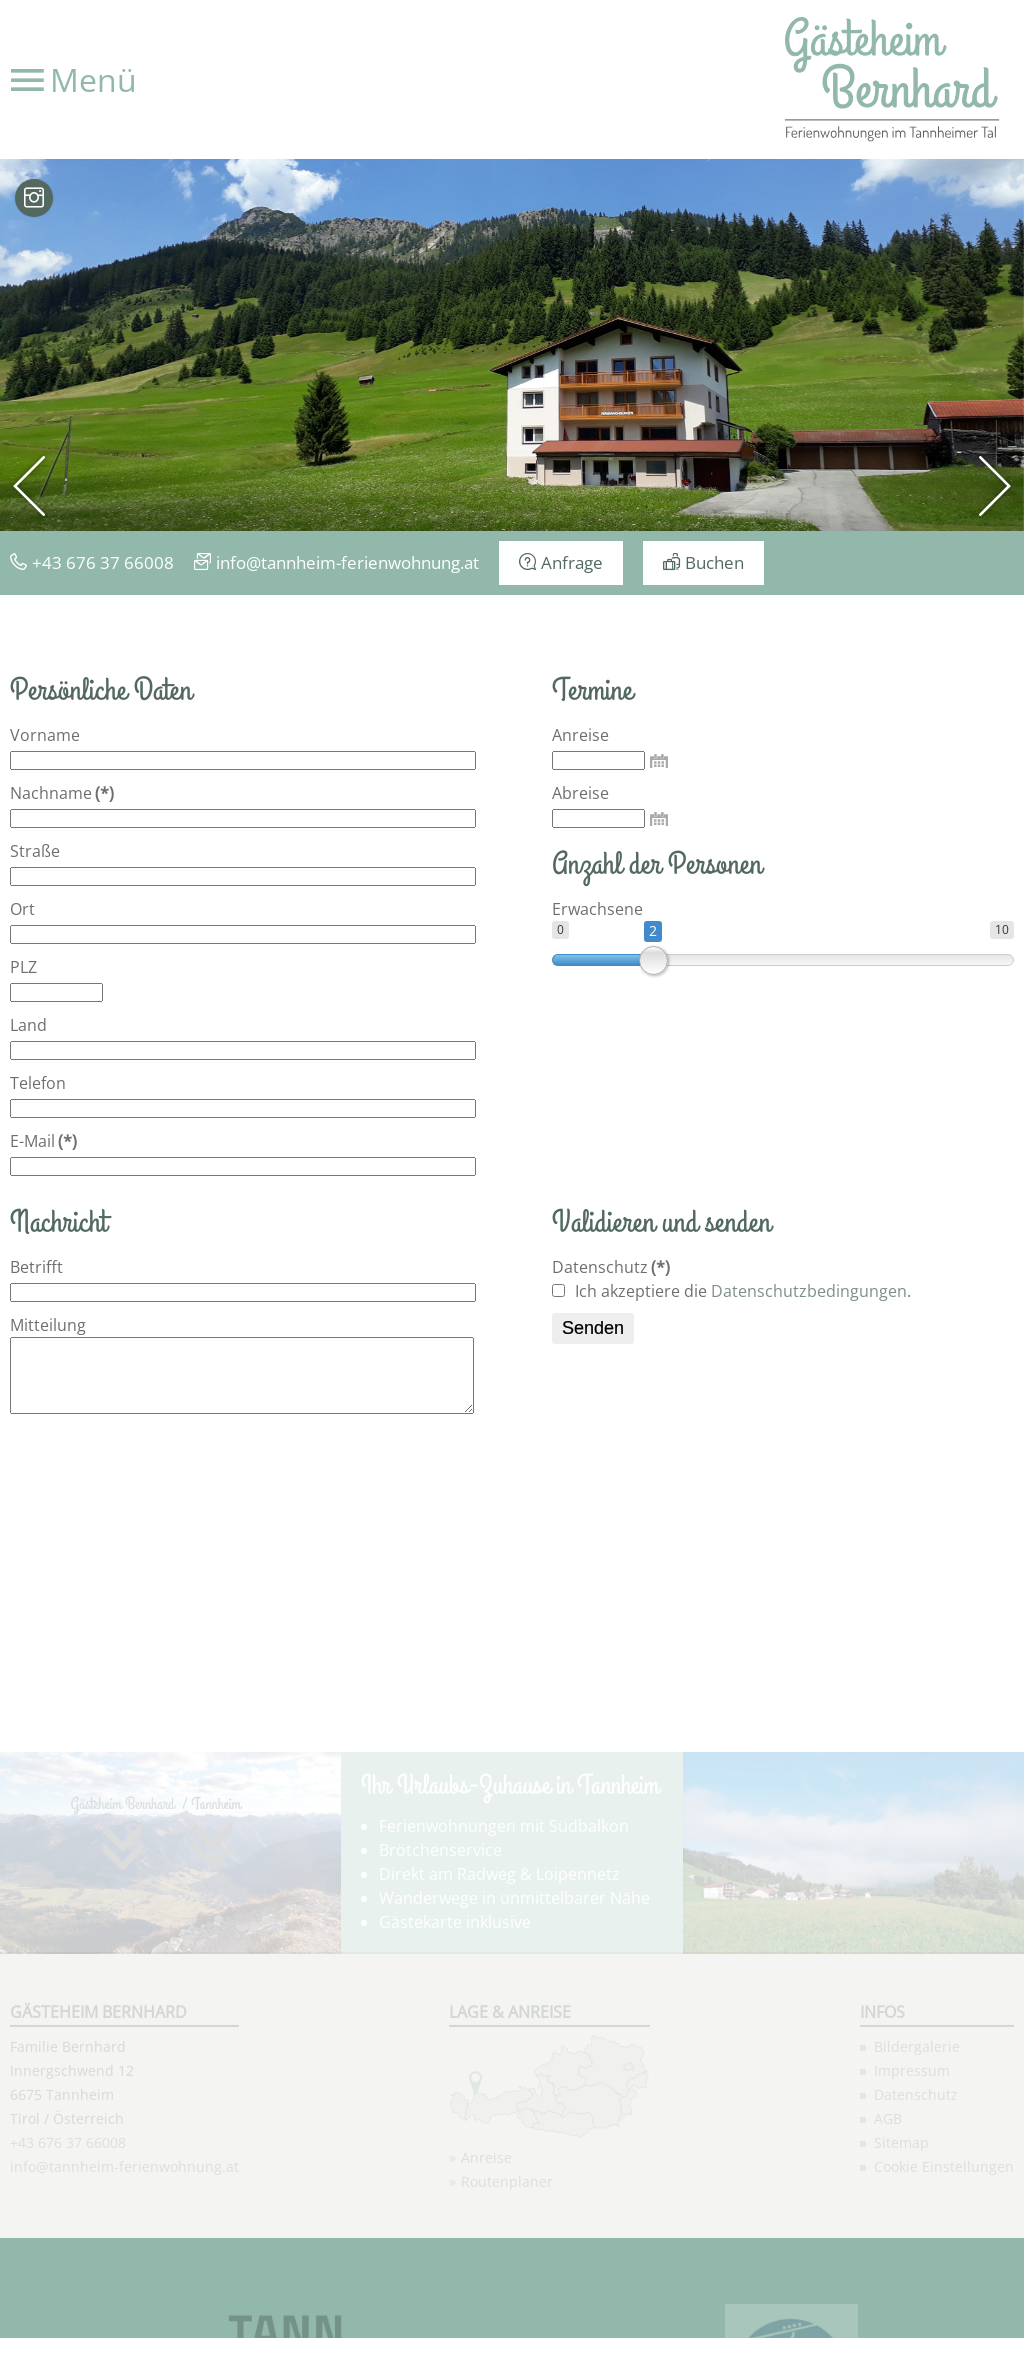  I want to click on Buchen, so click(714, 562).